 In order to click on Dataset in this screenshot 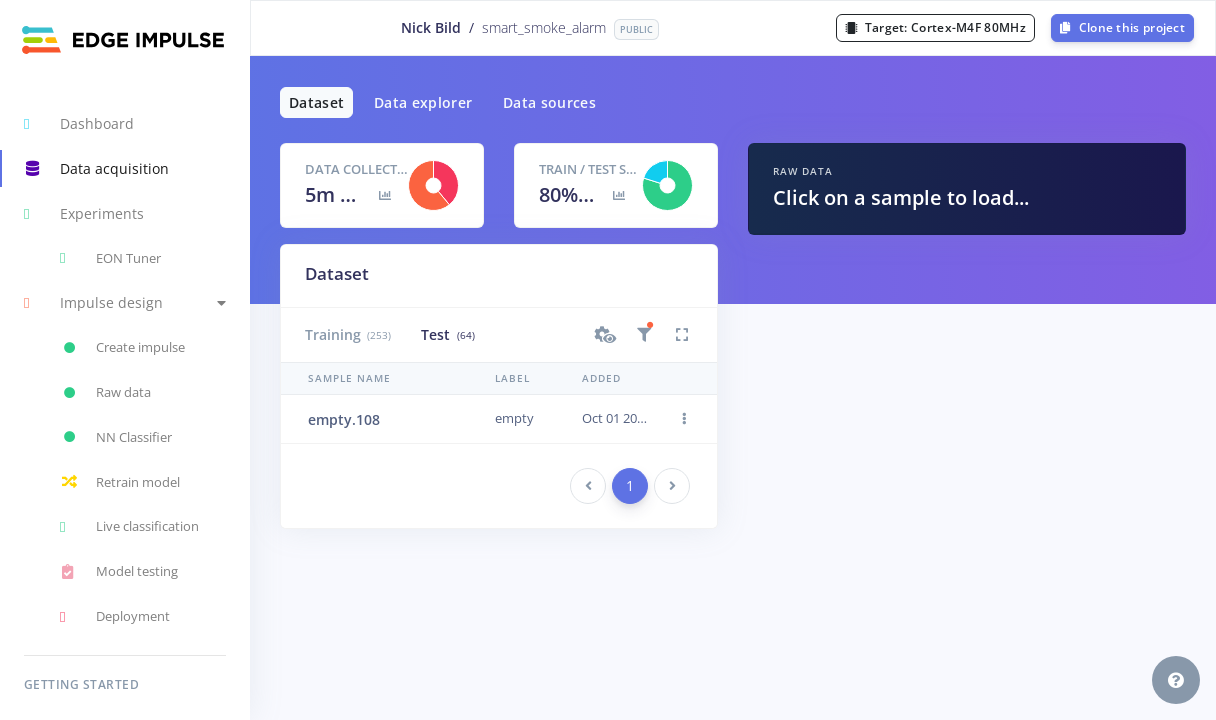, I will do `click(316, 102)`.